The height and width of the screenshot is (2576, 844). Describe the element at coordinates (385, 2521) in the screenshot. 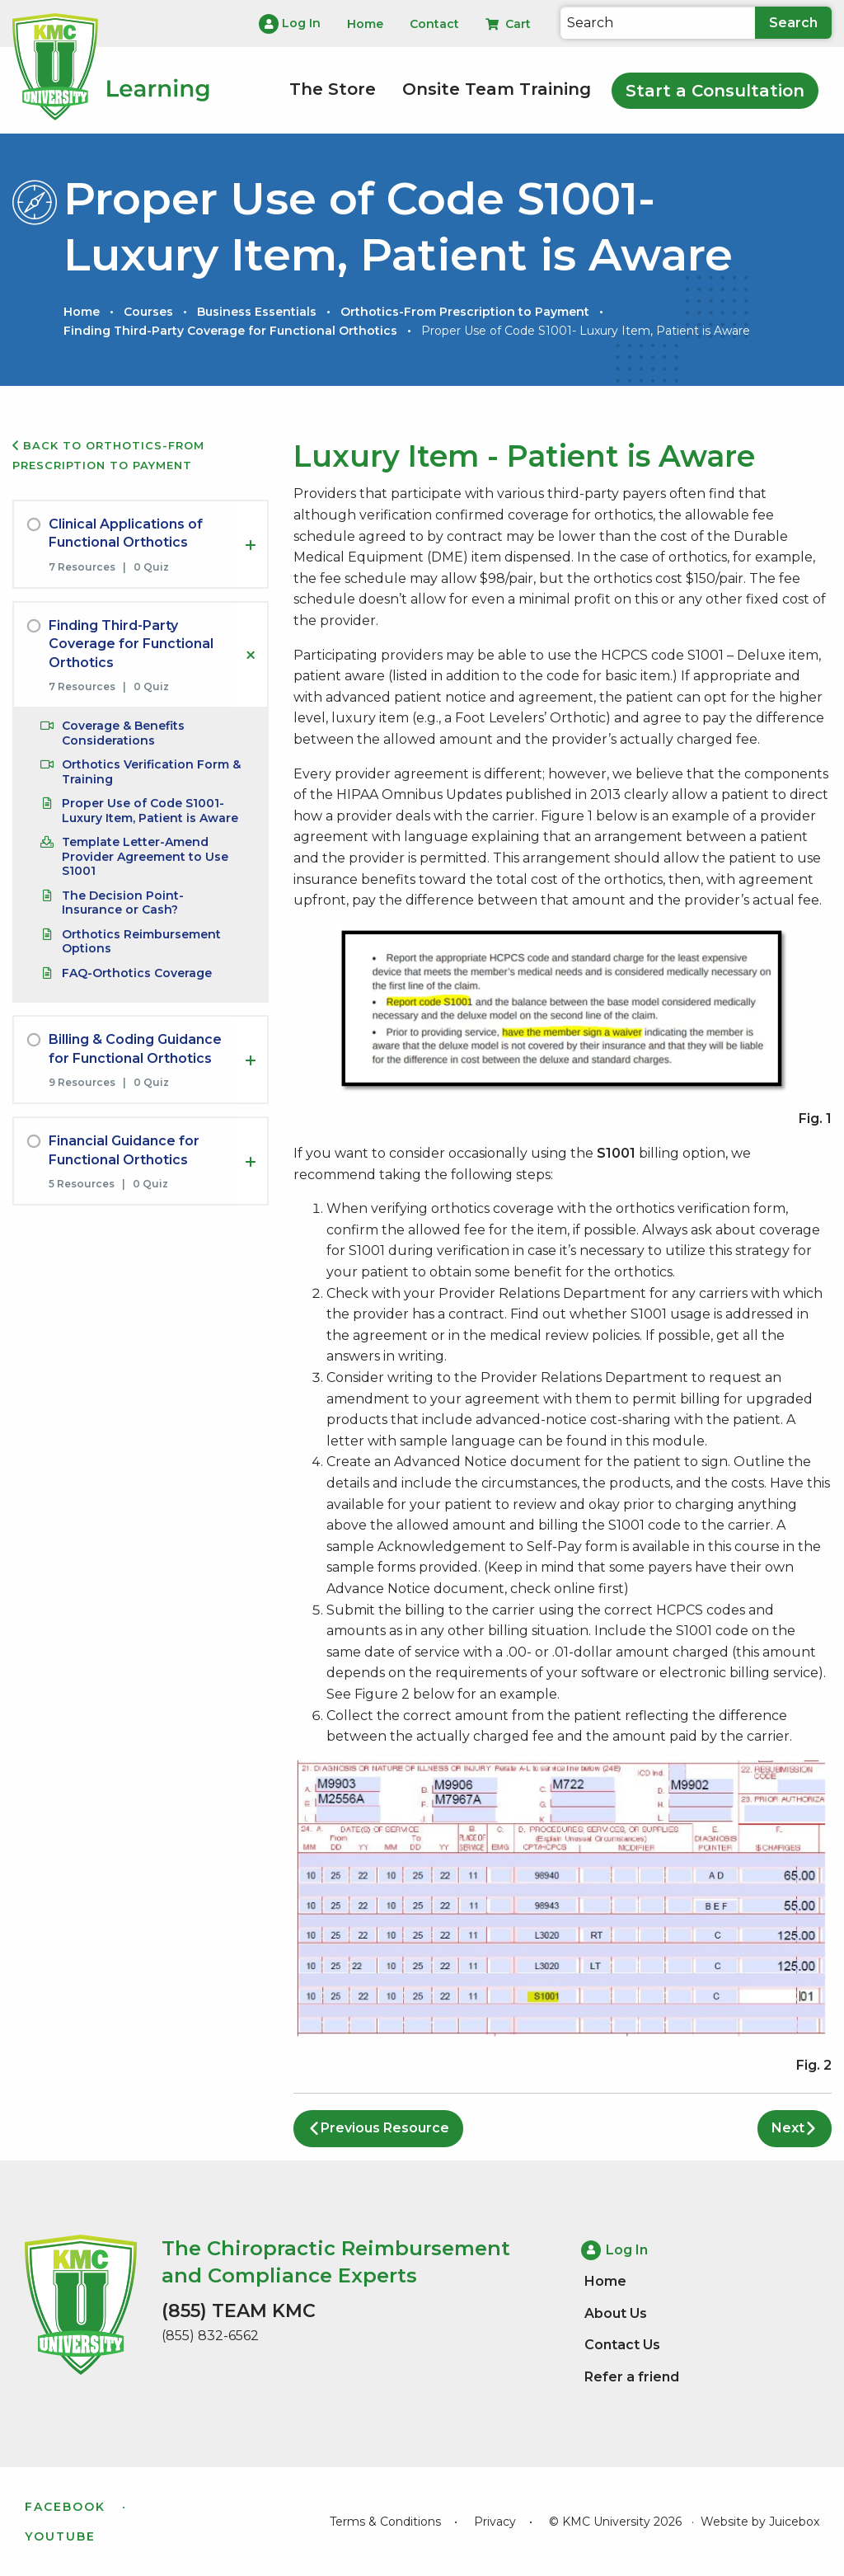

I see `Terms & Conditions` at that location.